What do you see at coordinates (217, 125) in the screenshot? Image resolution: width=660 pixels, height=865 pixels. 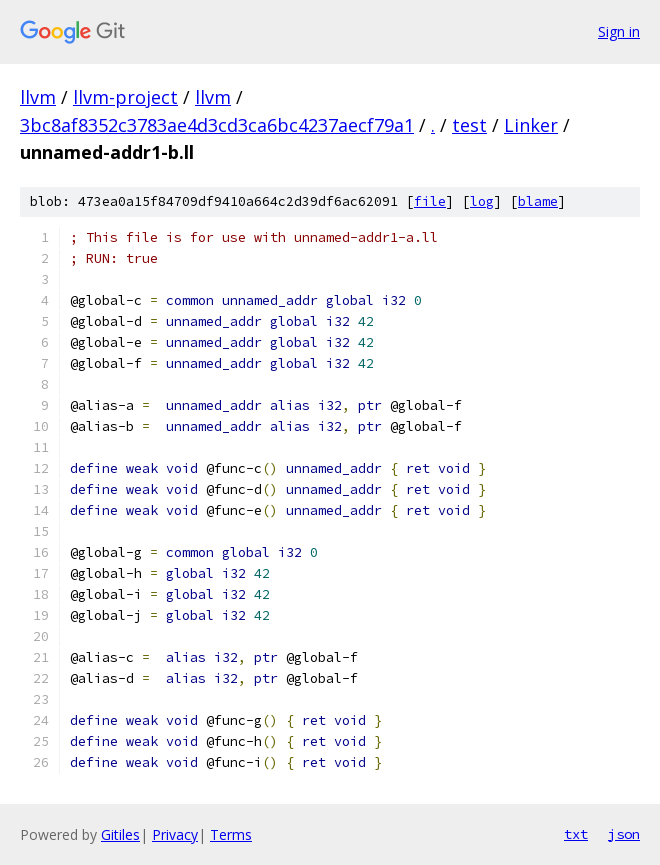 I see `3bc8af8352c3783ae4d3cd3ca6bc4237aecf79a1` at bounding box center [217, 125].